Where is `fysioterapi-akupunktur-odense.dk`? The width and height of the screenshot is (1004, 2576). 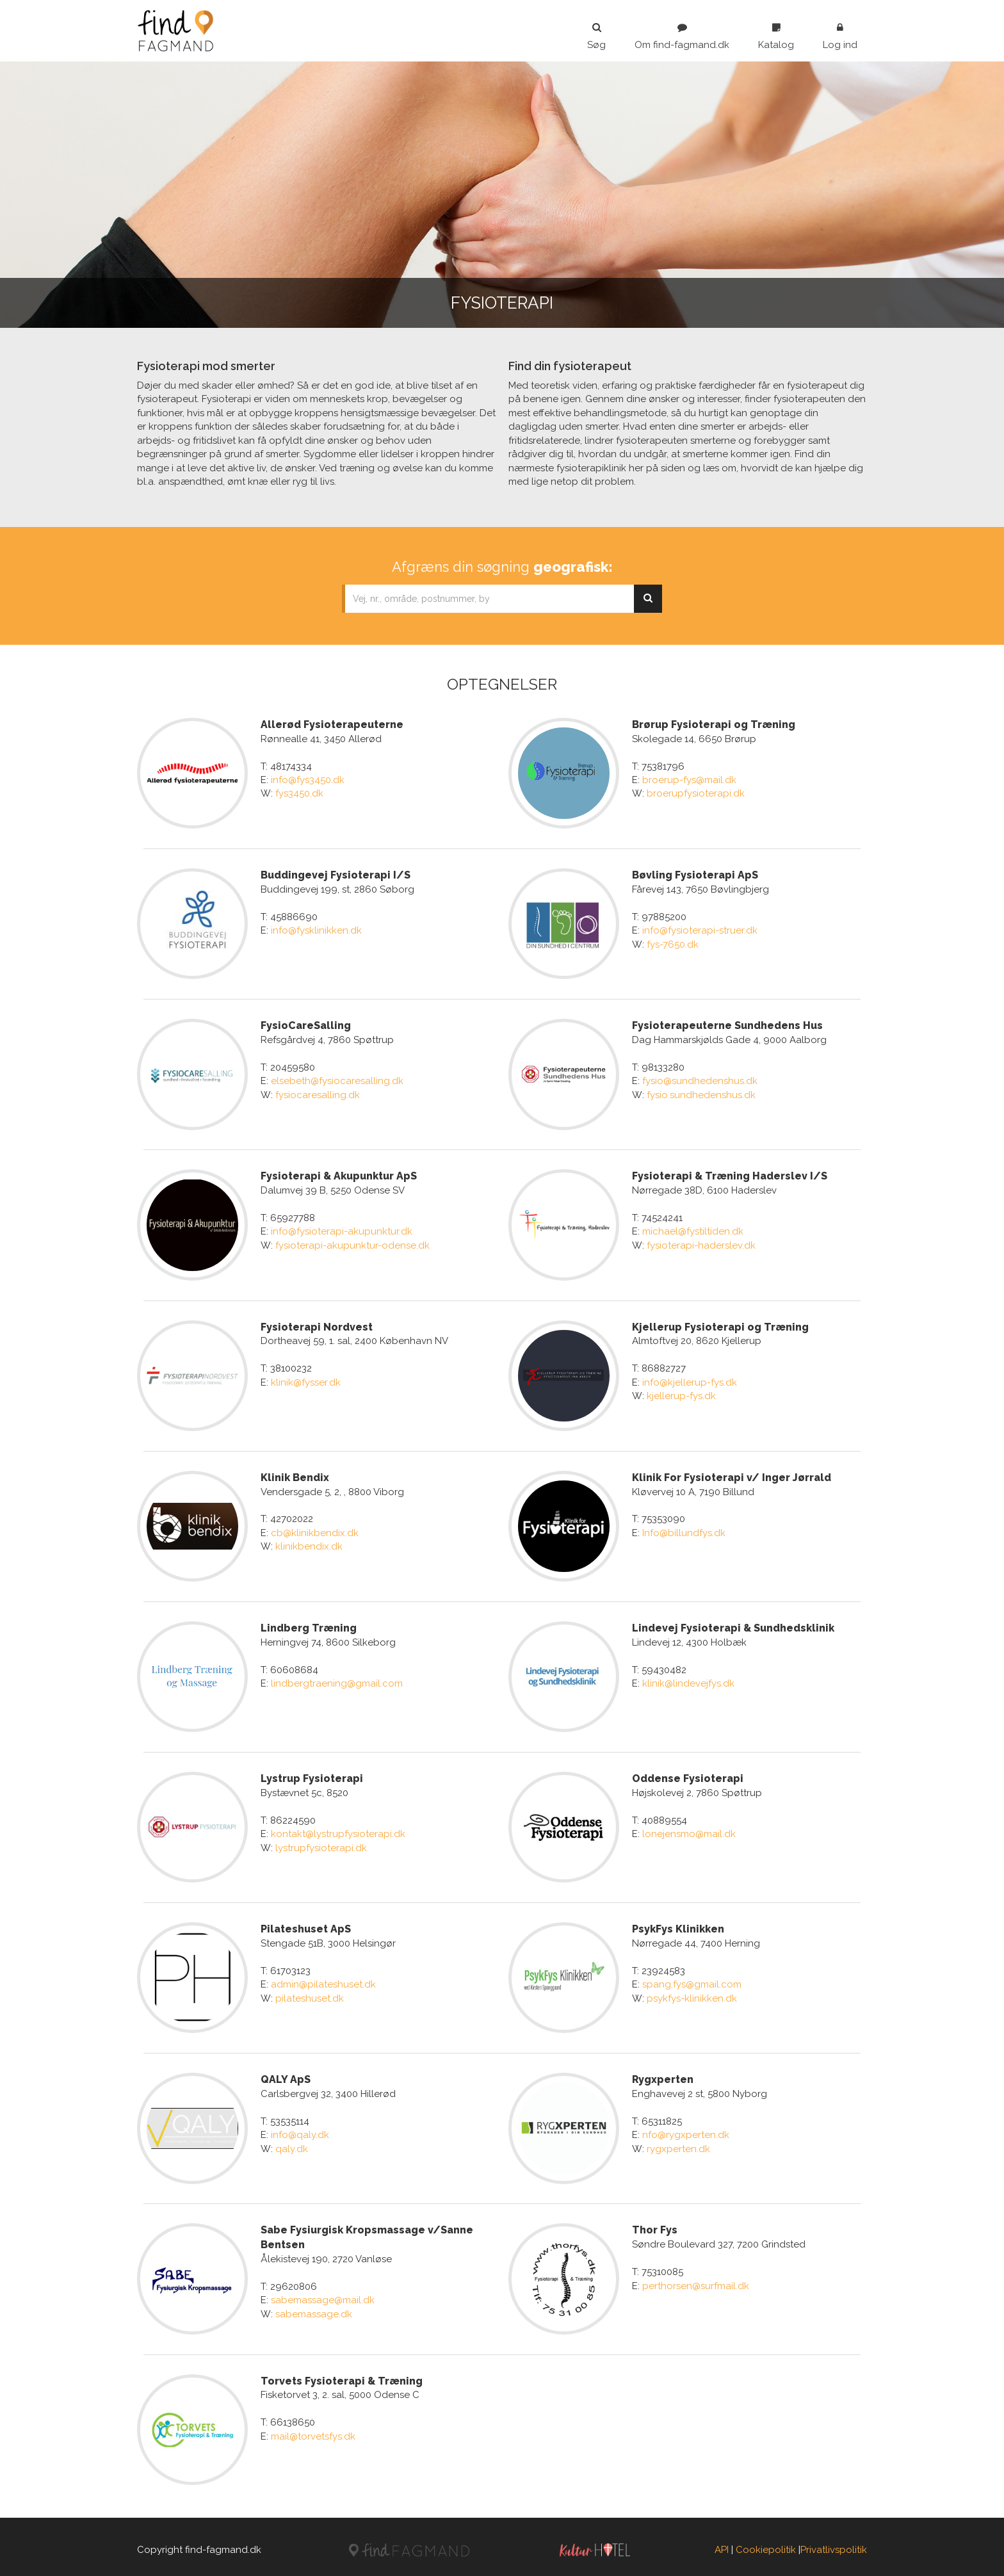 fysioterapi-akupunktur-odense.dk is located at coordinates (352, 1243).